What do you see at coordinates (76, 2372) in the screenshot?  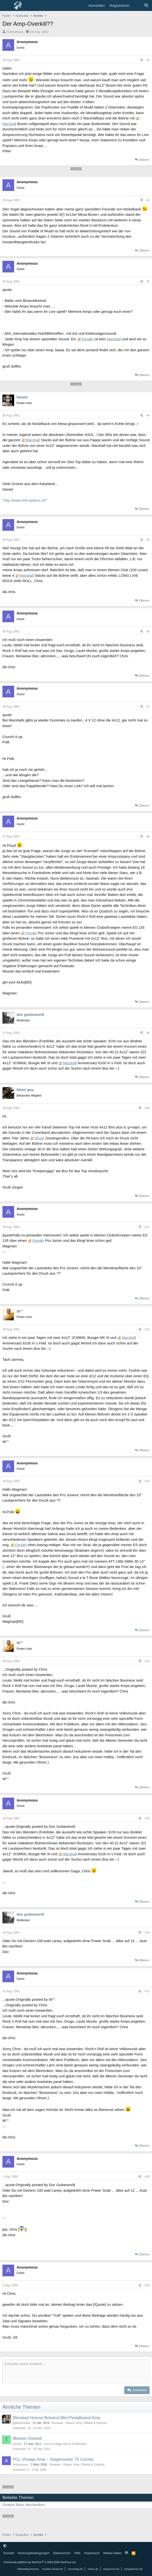 I see `[Rich-Text-Feld]` at bounding box center [76, 2372].